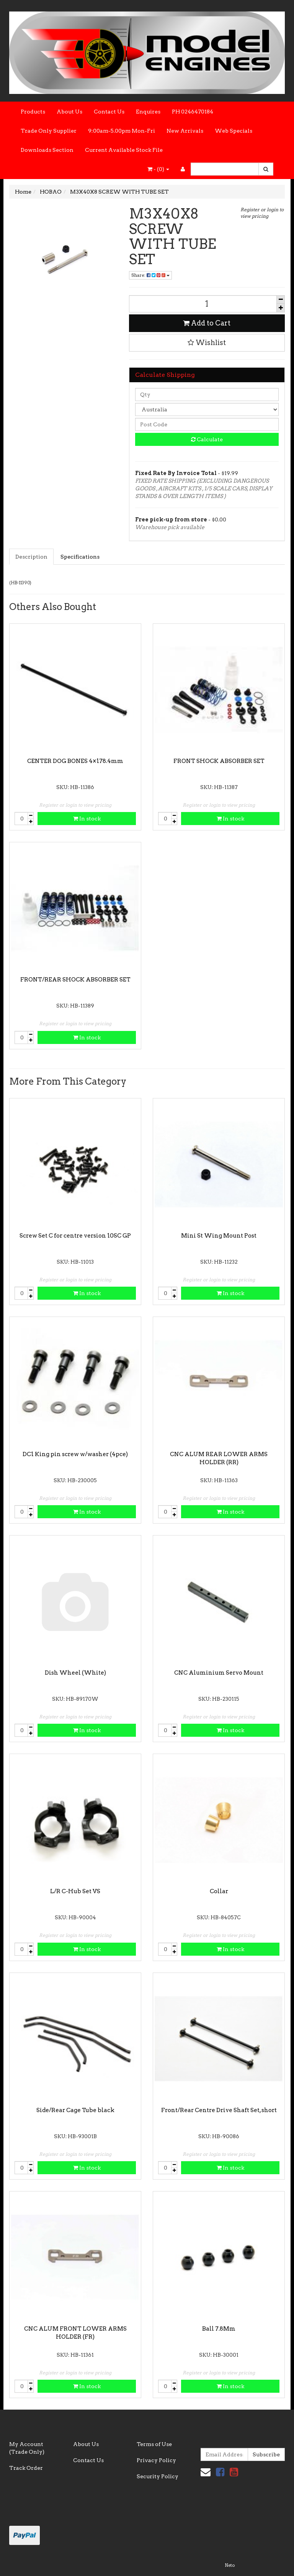 The height and width of the screenshot is (2576, 294). Describe the element at coordinates (75, 979) in the screenshot. I see `FRONT/REAR SHOCK ABSORBER SET` at that location.